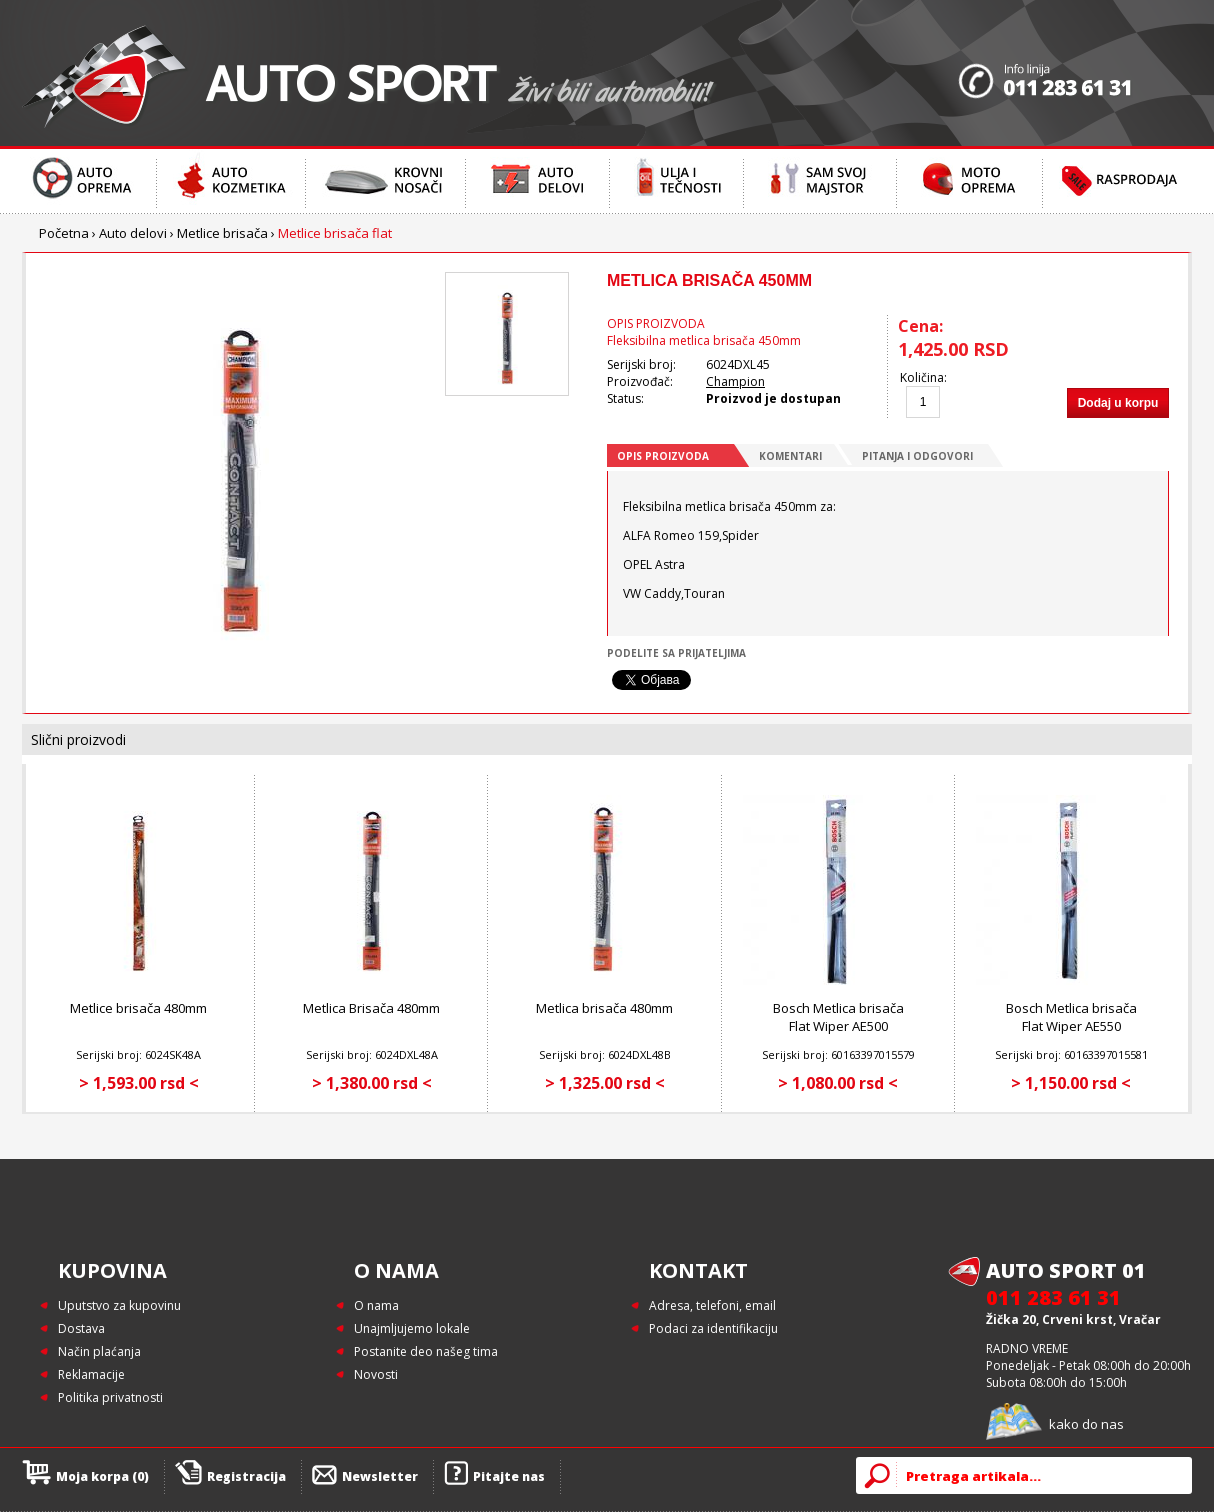 The image size is (1214, 1512). Describe the element at coordinates (133, 233) in the screenshot. I see `Auto delovi` at that location.